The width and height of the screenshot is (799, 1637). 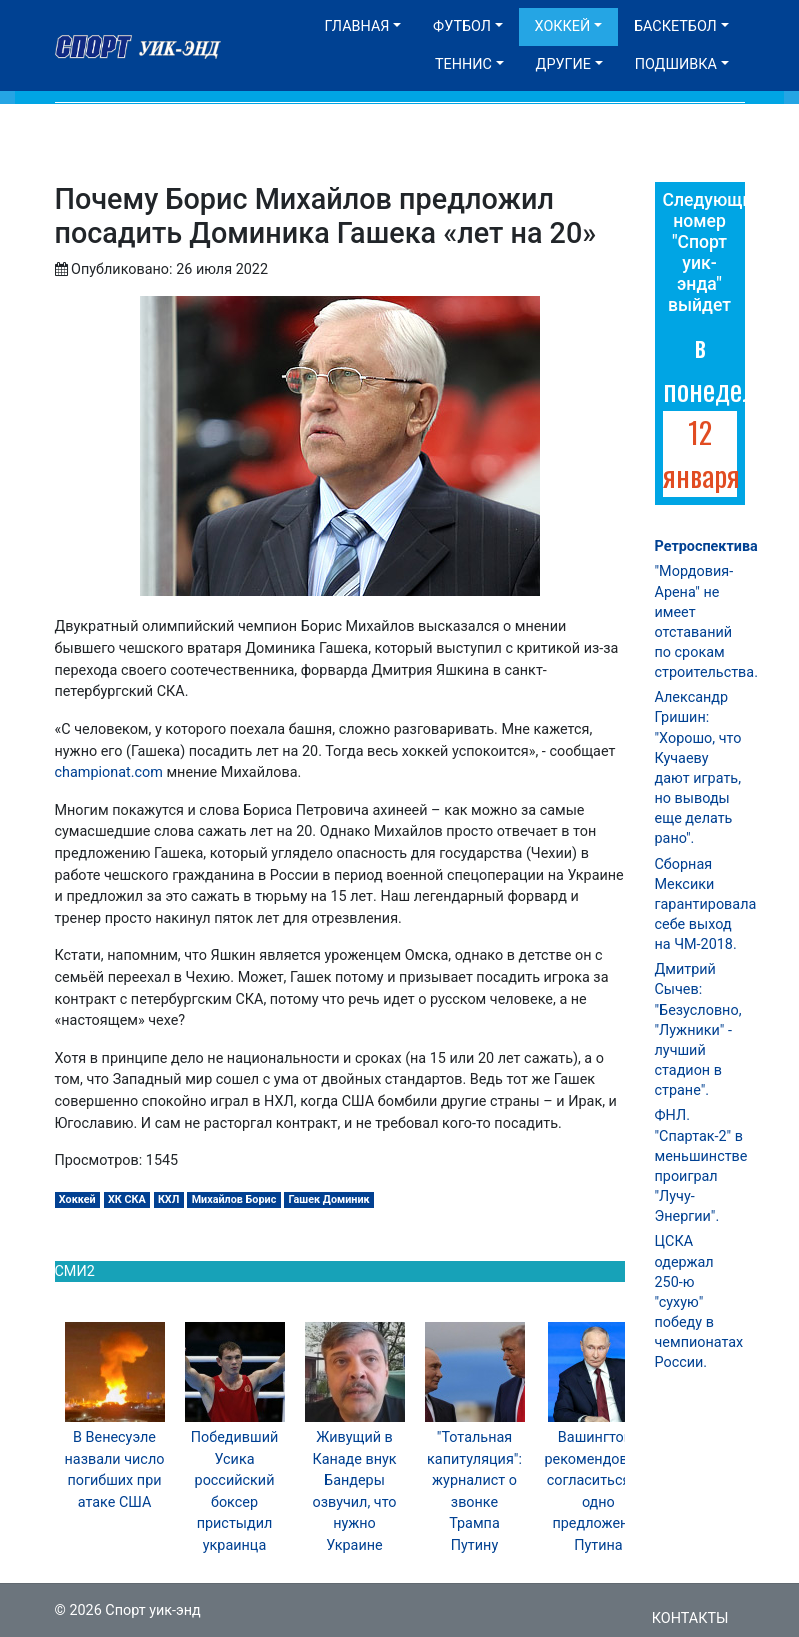 I want to click on championat.com, so click(x=109, y=772).